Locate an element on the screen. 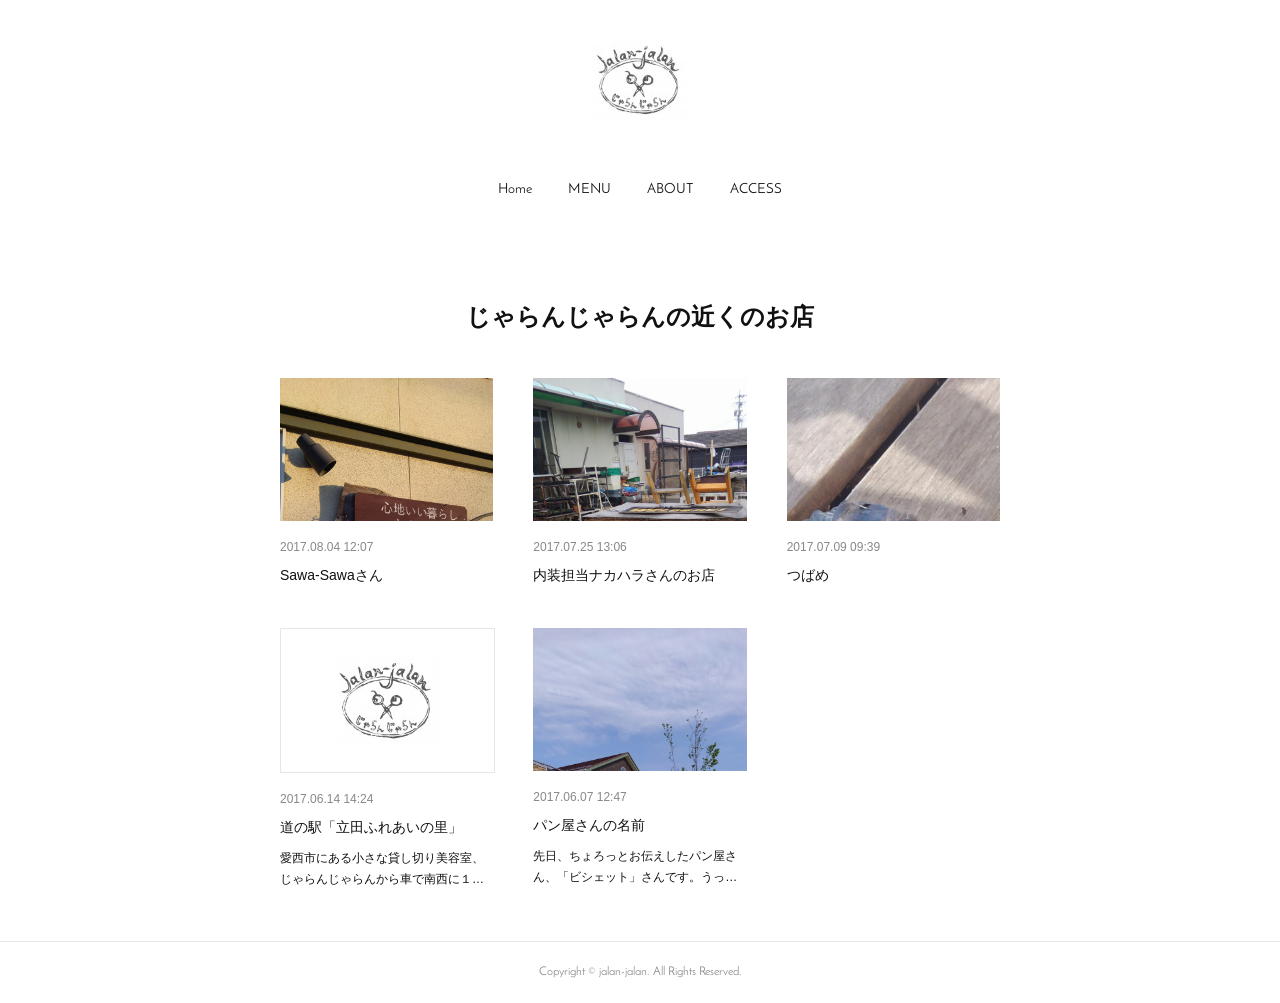 This screenshot has height=1003, width=1280. 道の駅「立田ふれあいの里」 is located at coordinates (371, 827).